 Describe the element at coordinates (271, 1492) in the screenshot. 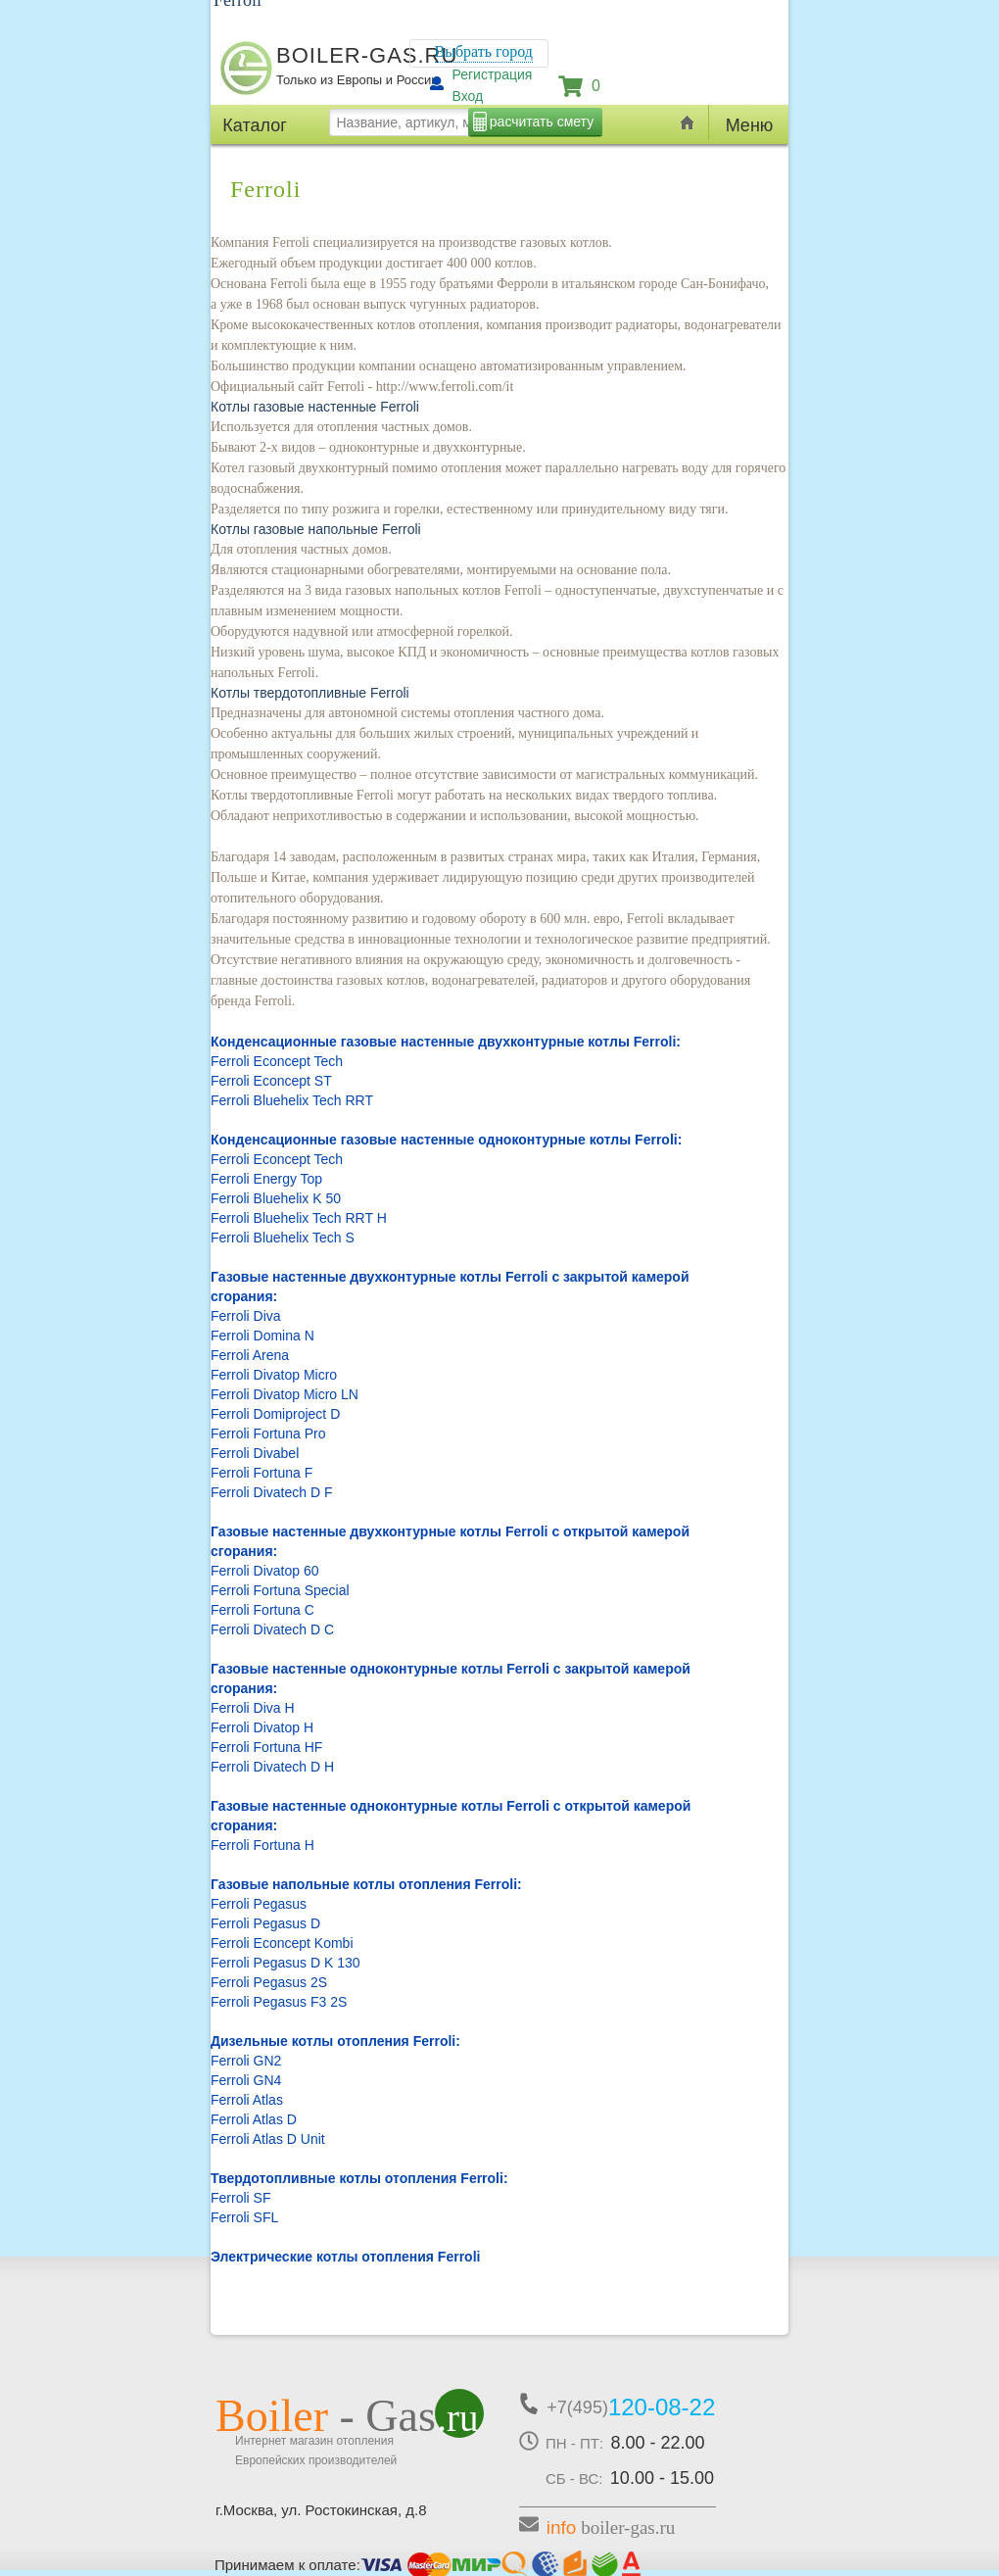

I see `Ferroli Divatech D F` at that location.